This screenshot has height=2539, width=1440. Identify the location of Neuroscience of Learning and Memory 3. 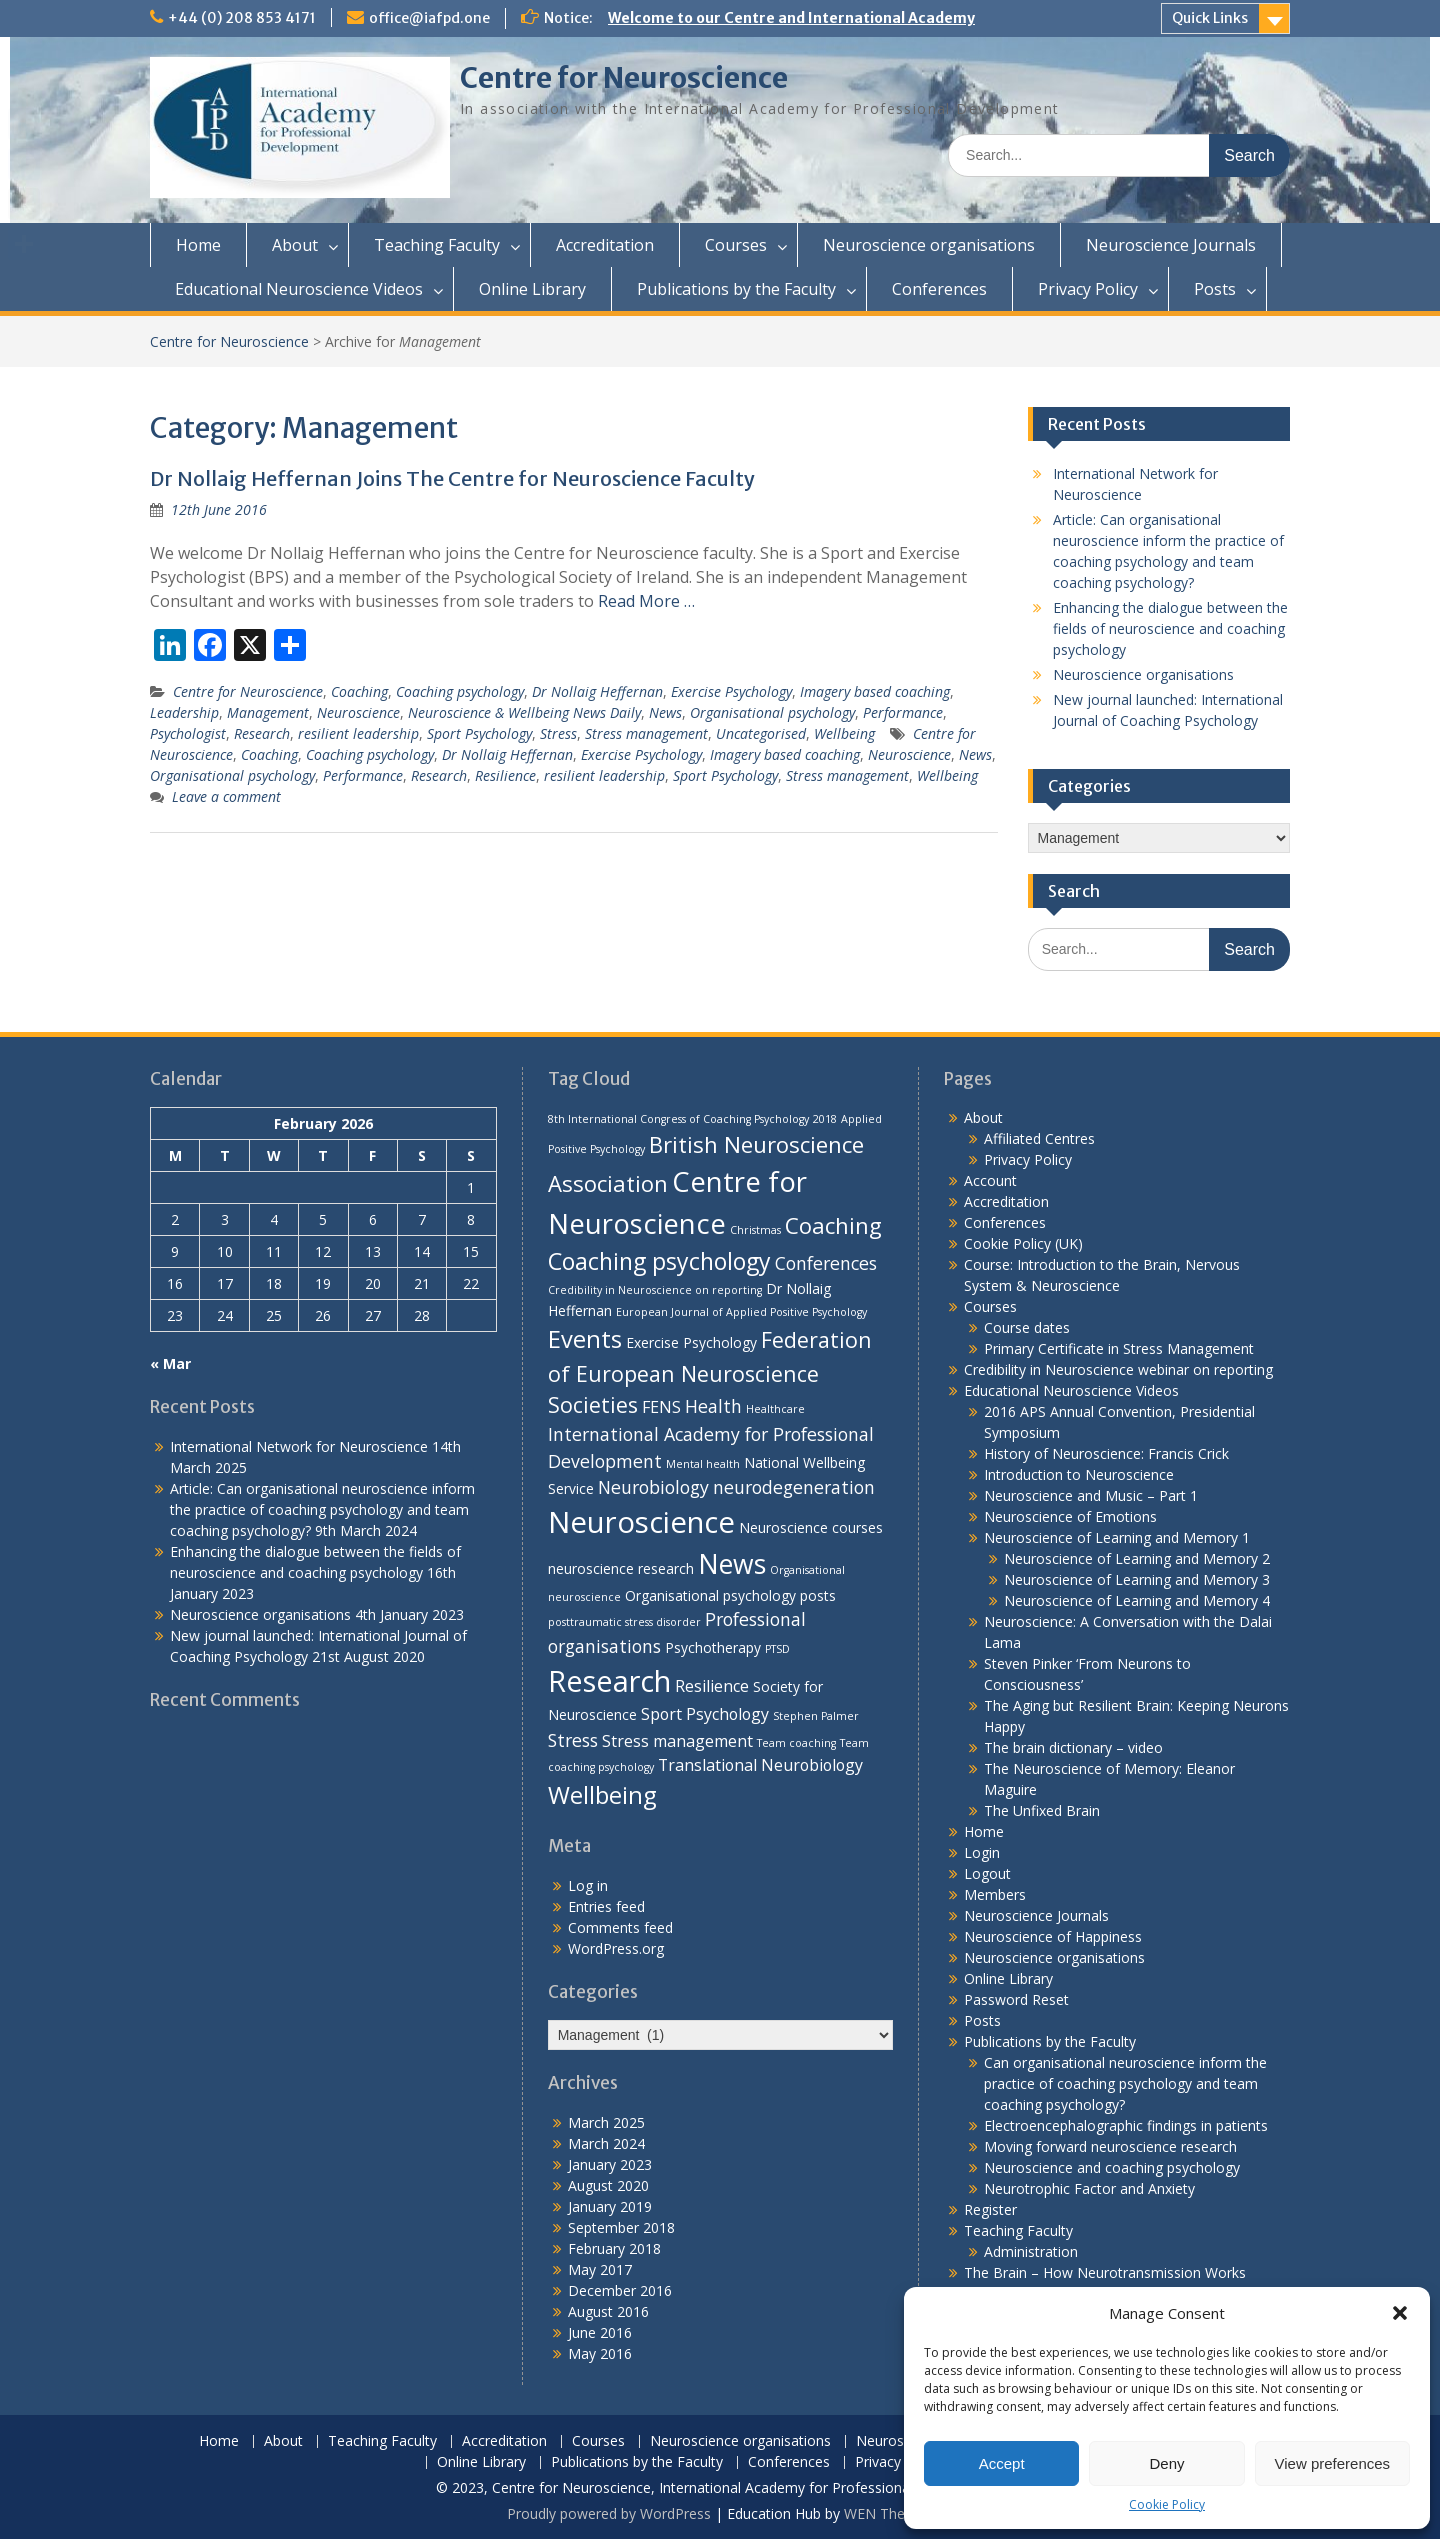
(1137, 1579).